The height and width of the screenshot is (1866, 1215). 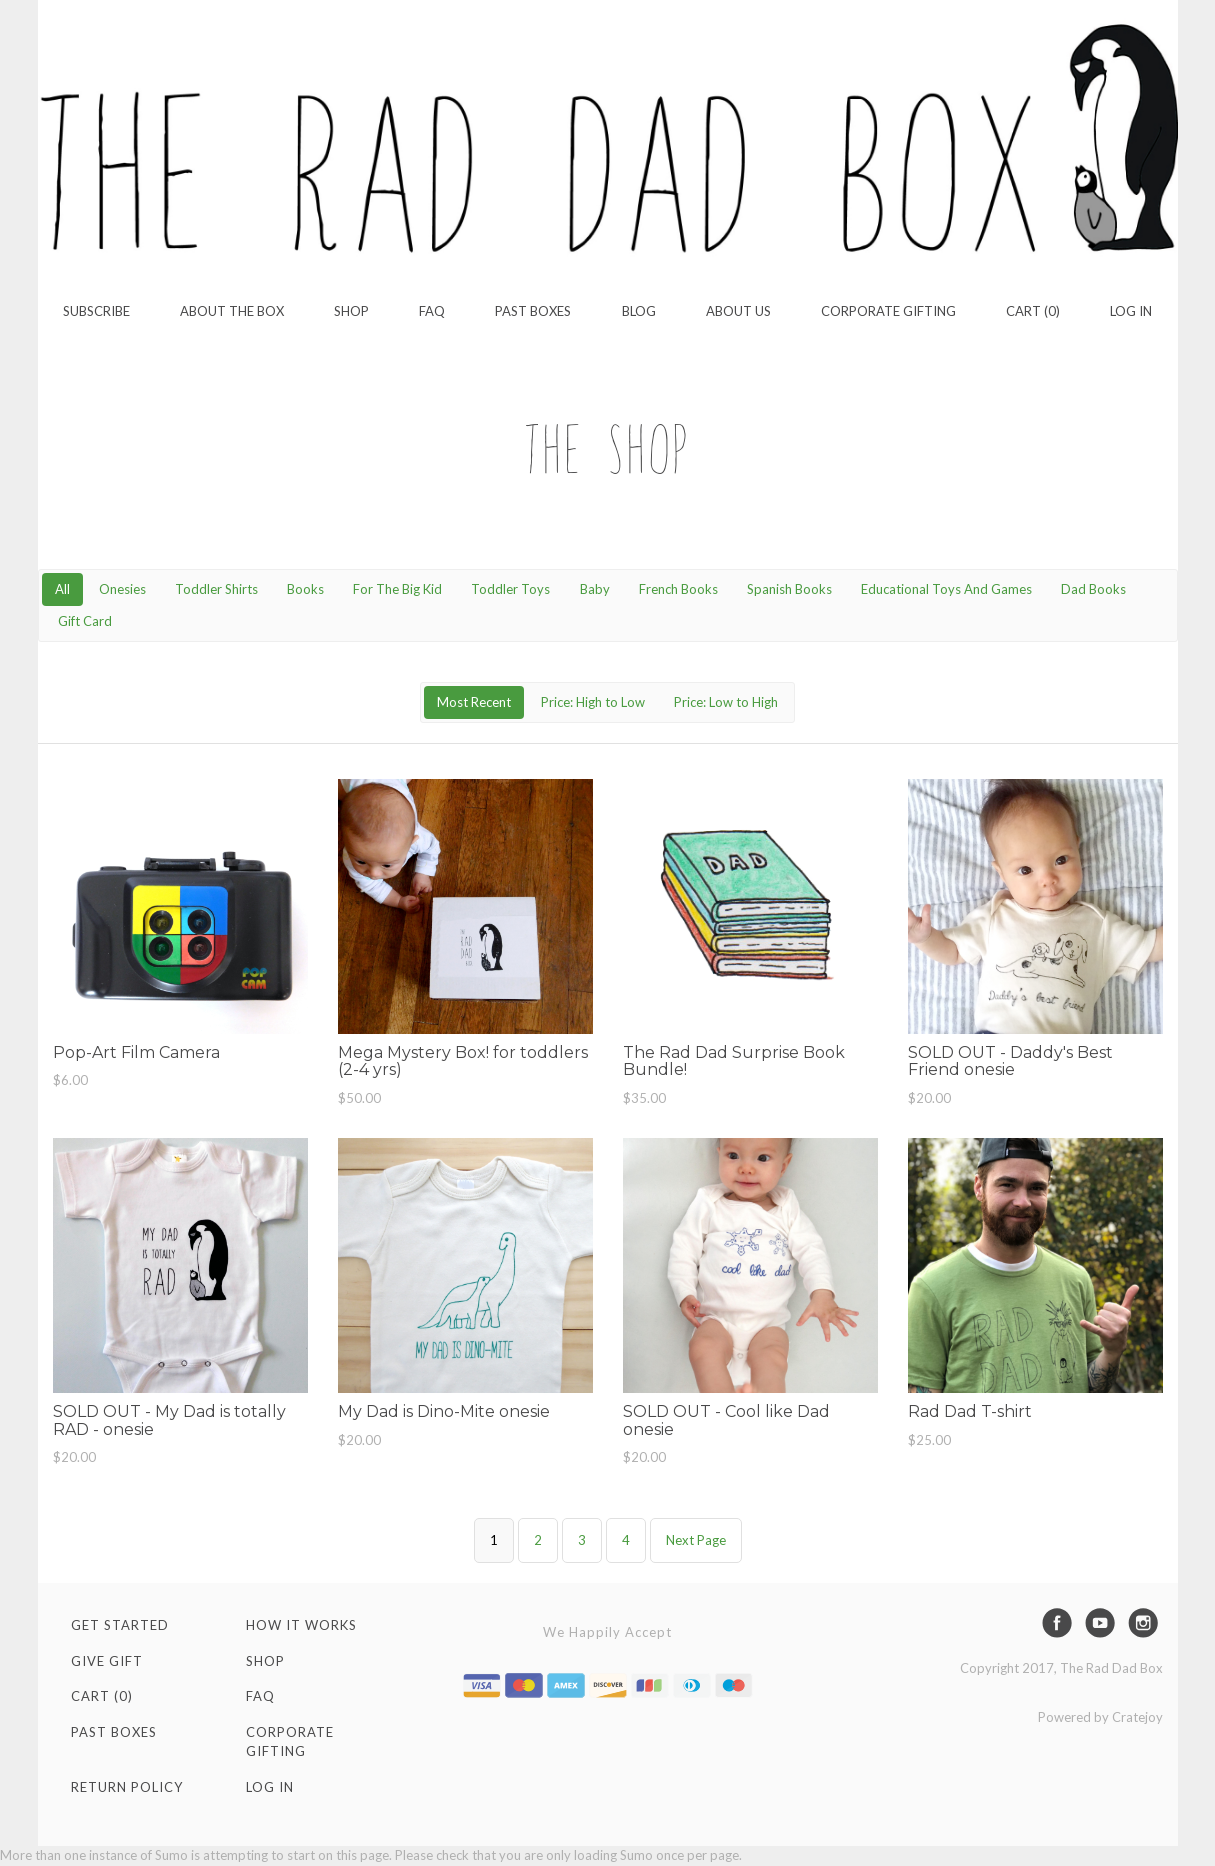 What do you see at coordinates (678, 589) in the screenshot?
I see `French Books` at bounding box center [678, 589].